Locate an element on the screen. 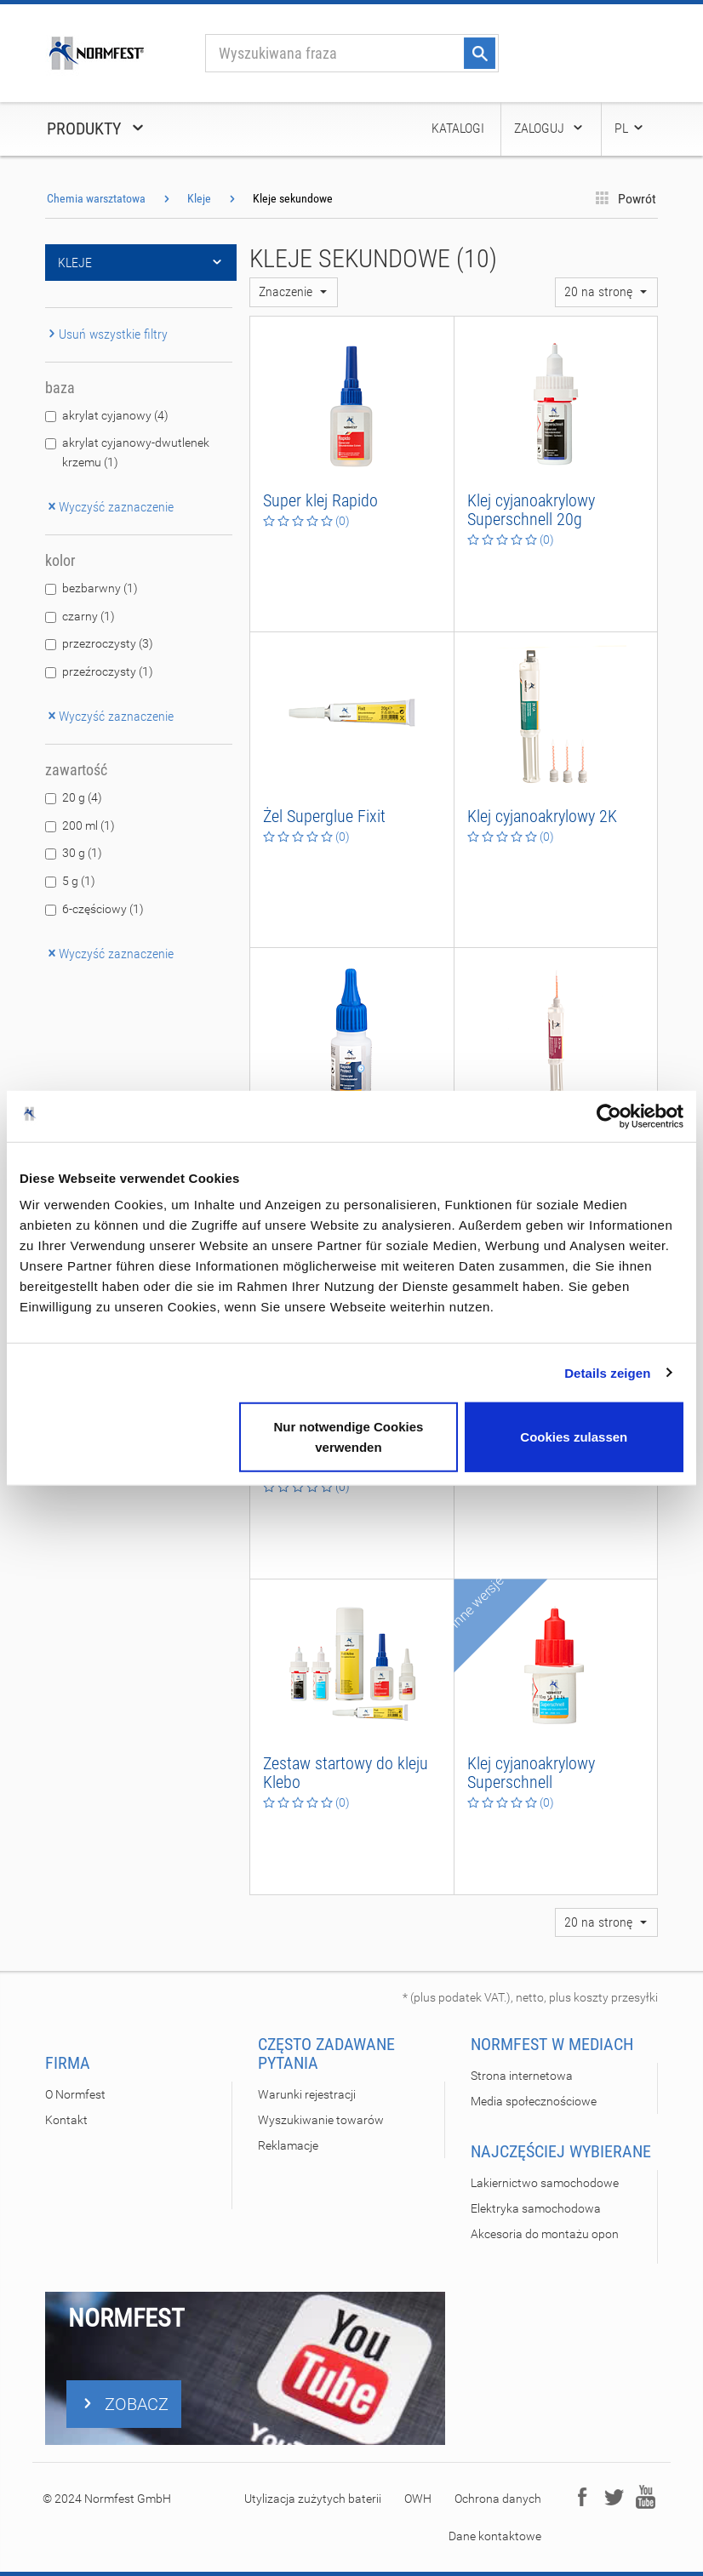  przezroczysty (3) is located at coordinates (107, 643).